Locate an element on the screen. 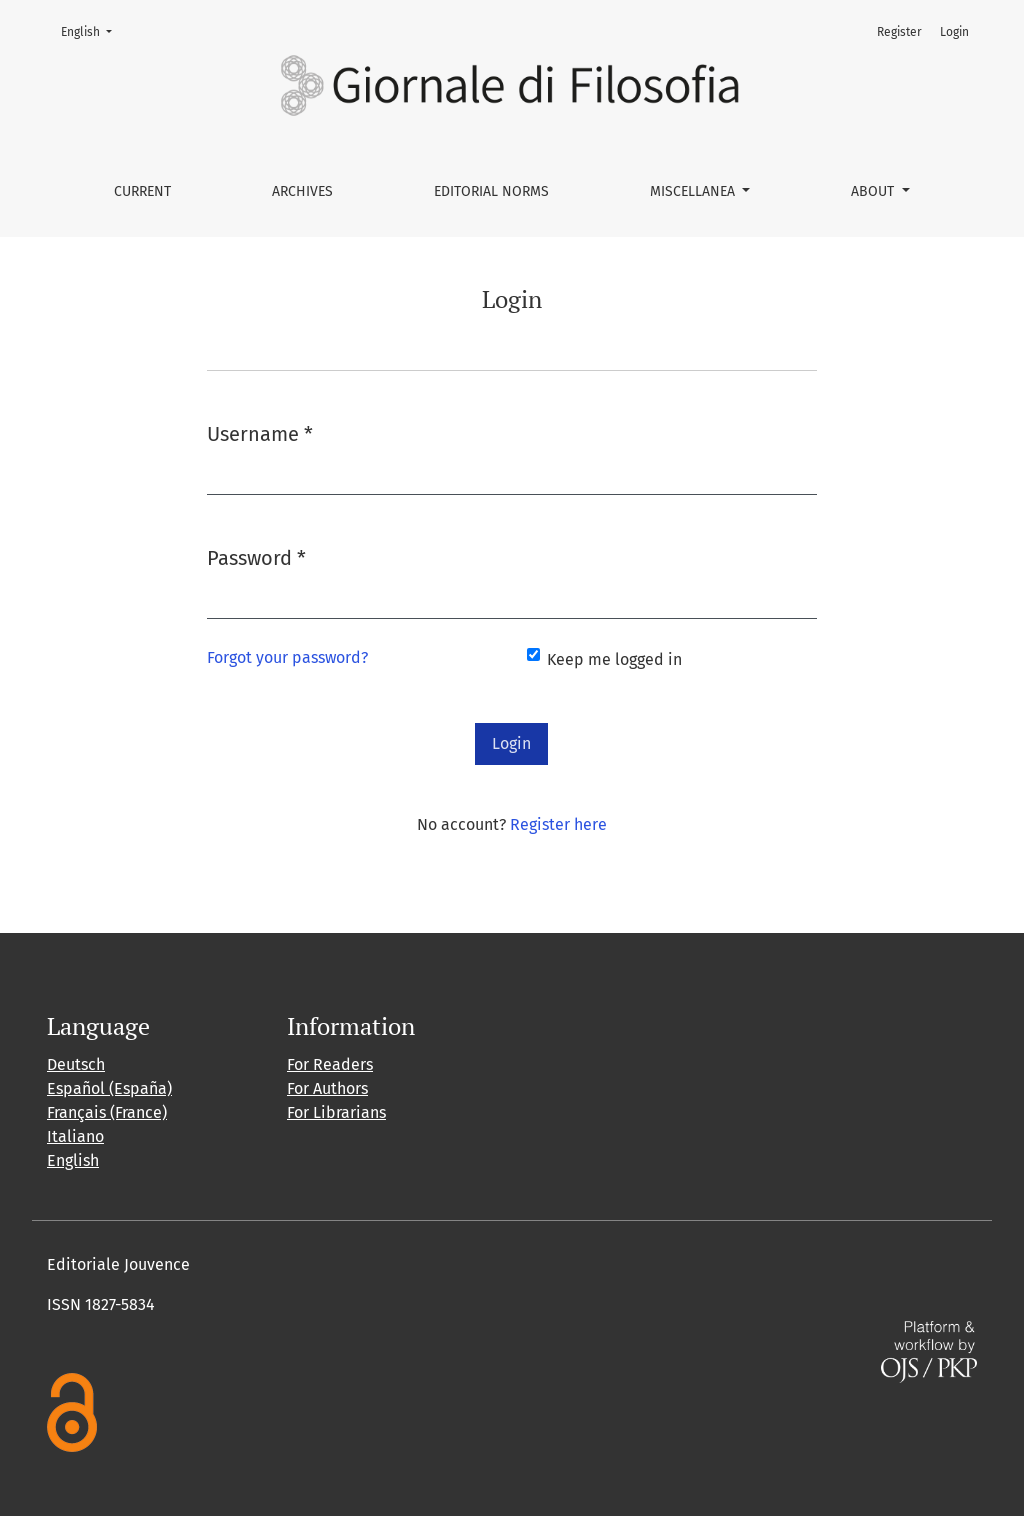 The width and height of the screenshot is (1024, 1516). For Readers is located at coordinates (330, 1064).